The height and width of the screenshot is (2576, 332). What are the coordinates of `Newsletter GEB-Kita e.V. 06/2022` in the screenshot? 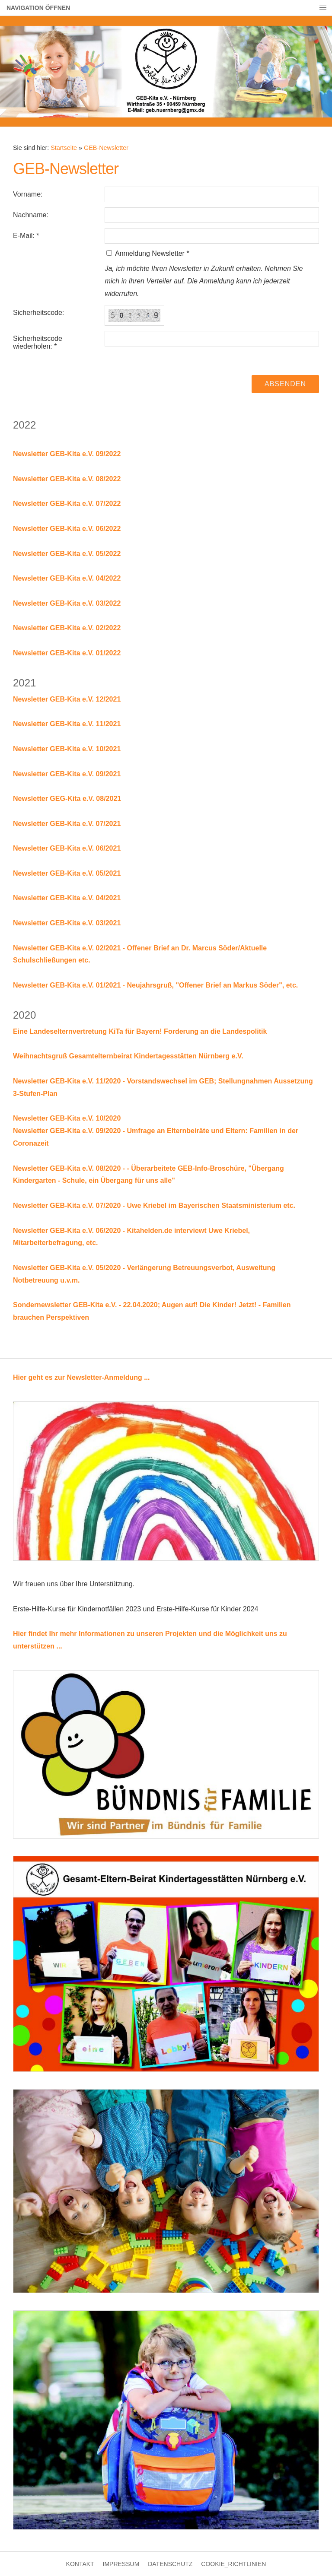 It's located at (67, 528).